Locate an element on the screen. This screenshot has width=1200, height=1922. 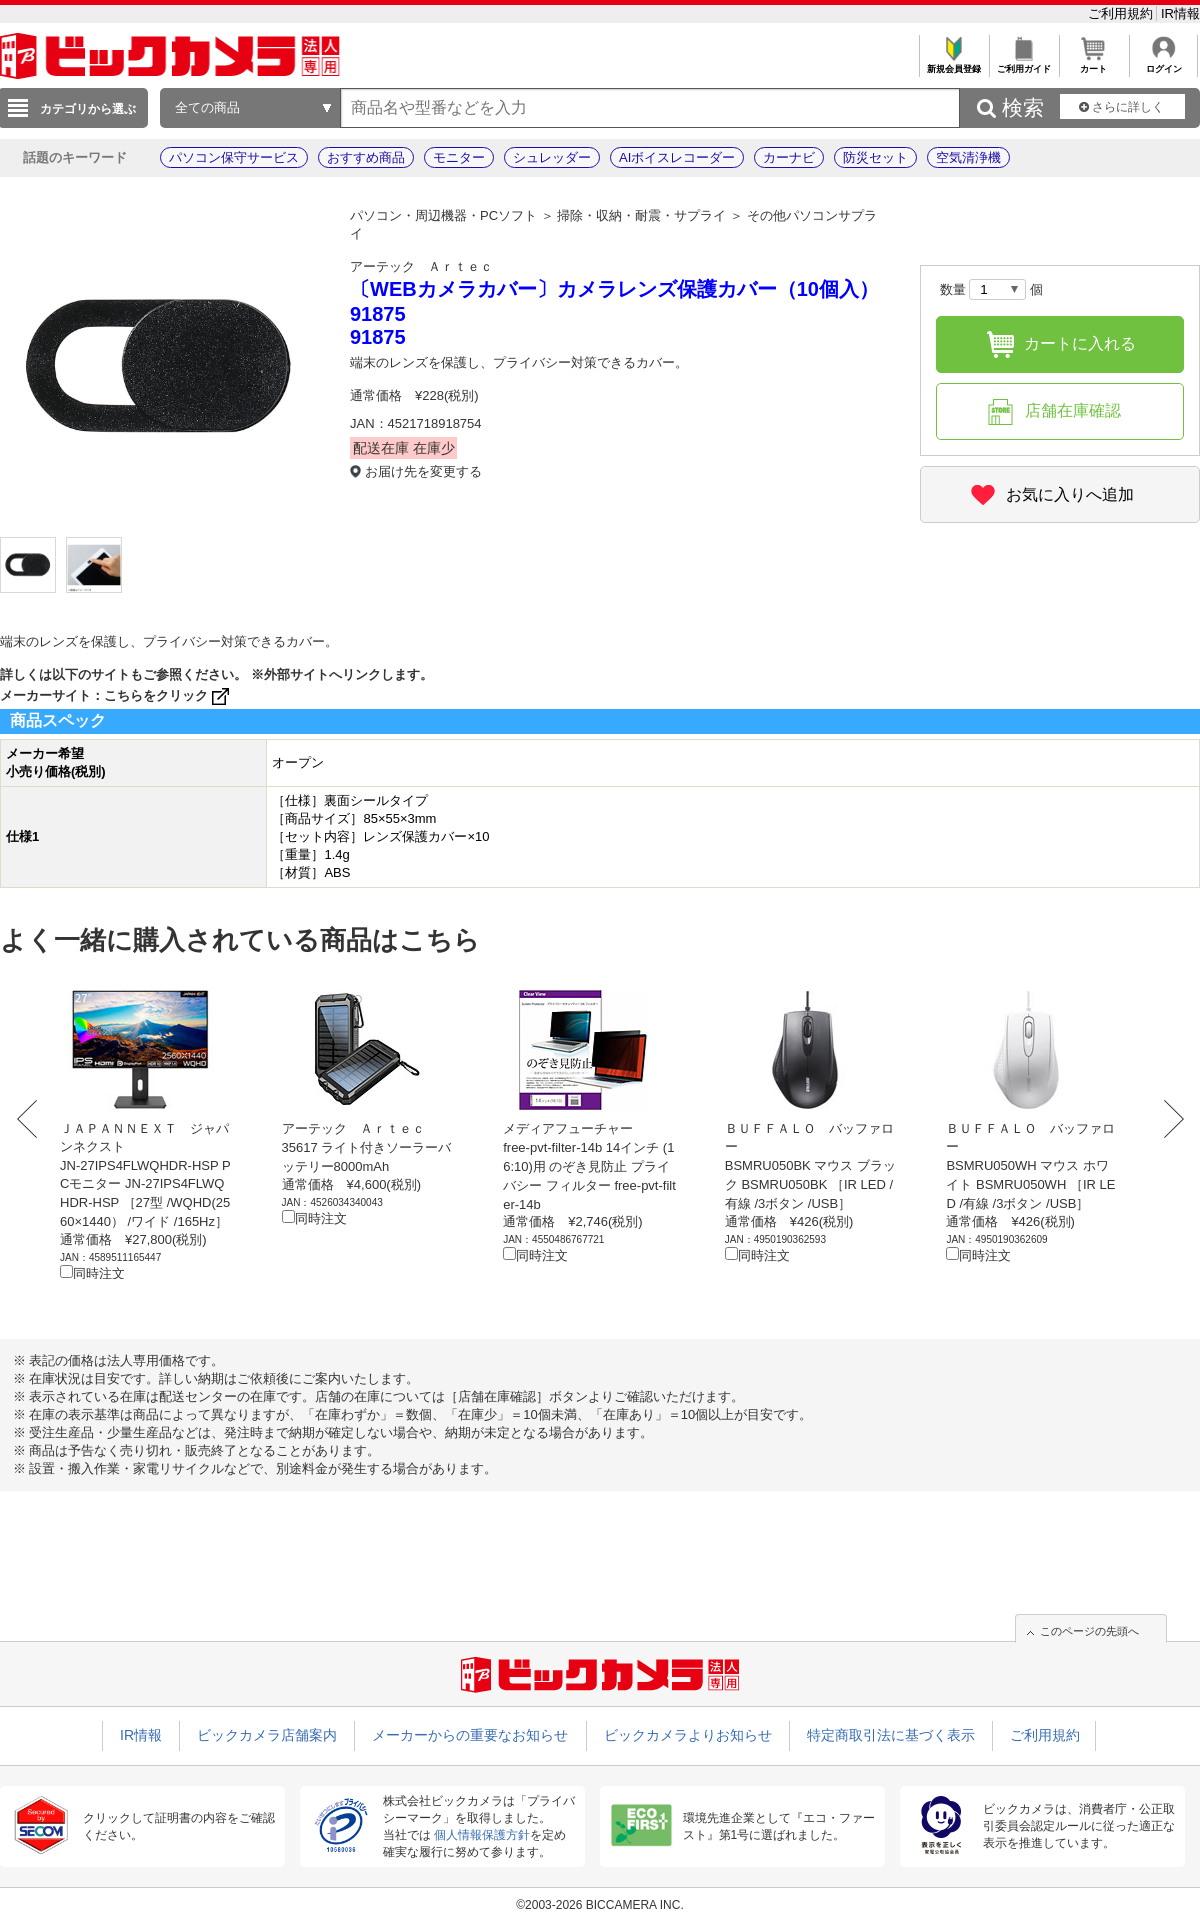
特定商取引法に基づく表示 is located at coordinates (891, 1735).